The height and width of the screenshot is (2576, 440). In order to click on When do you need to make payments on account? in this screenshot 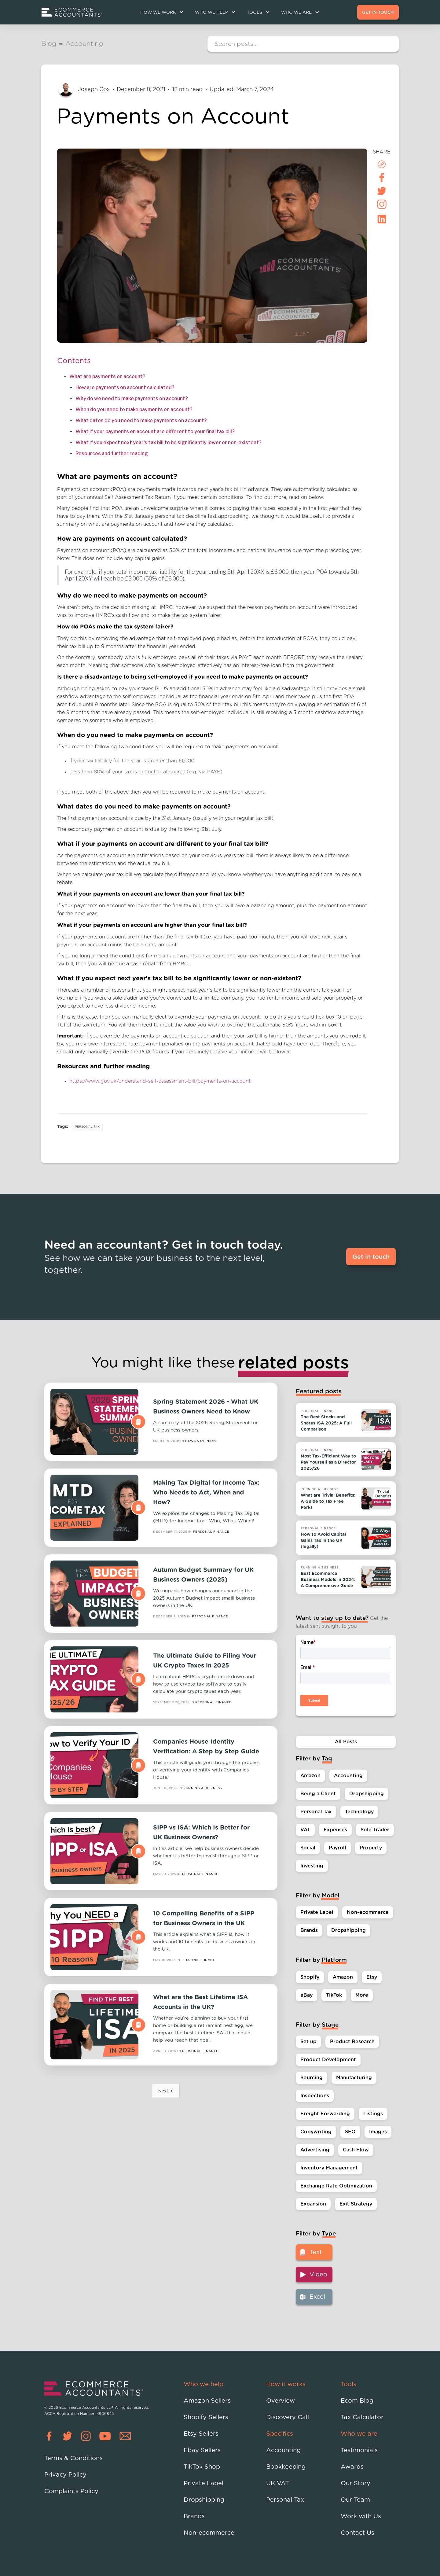, I will do `click(134, 409)`.